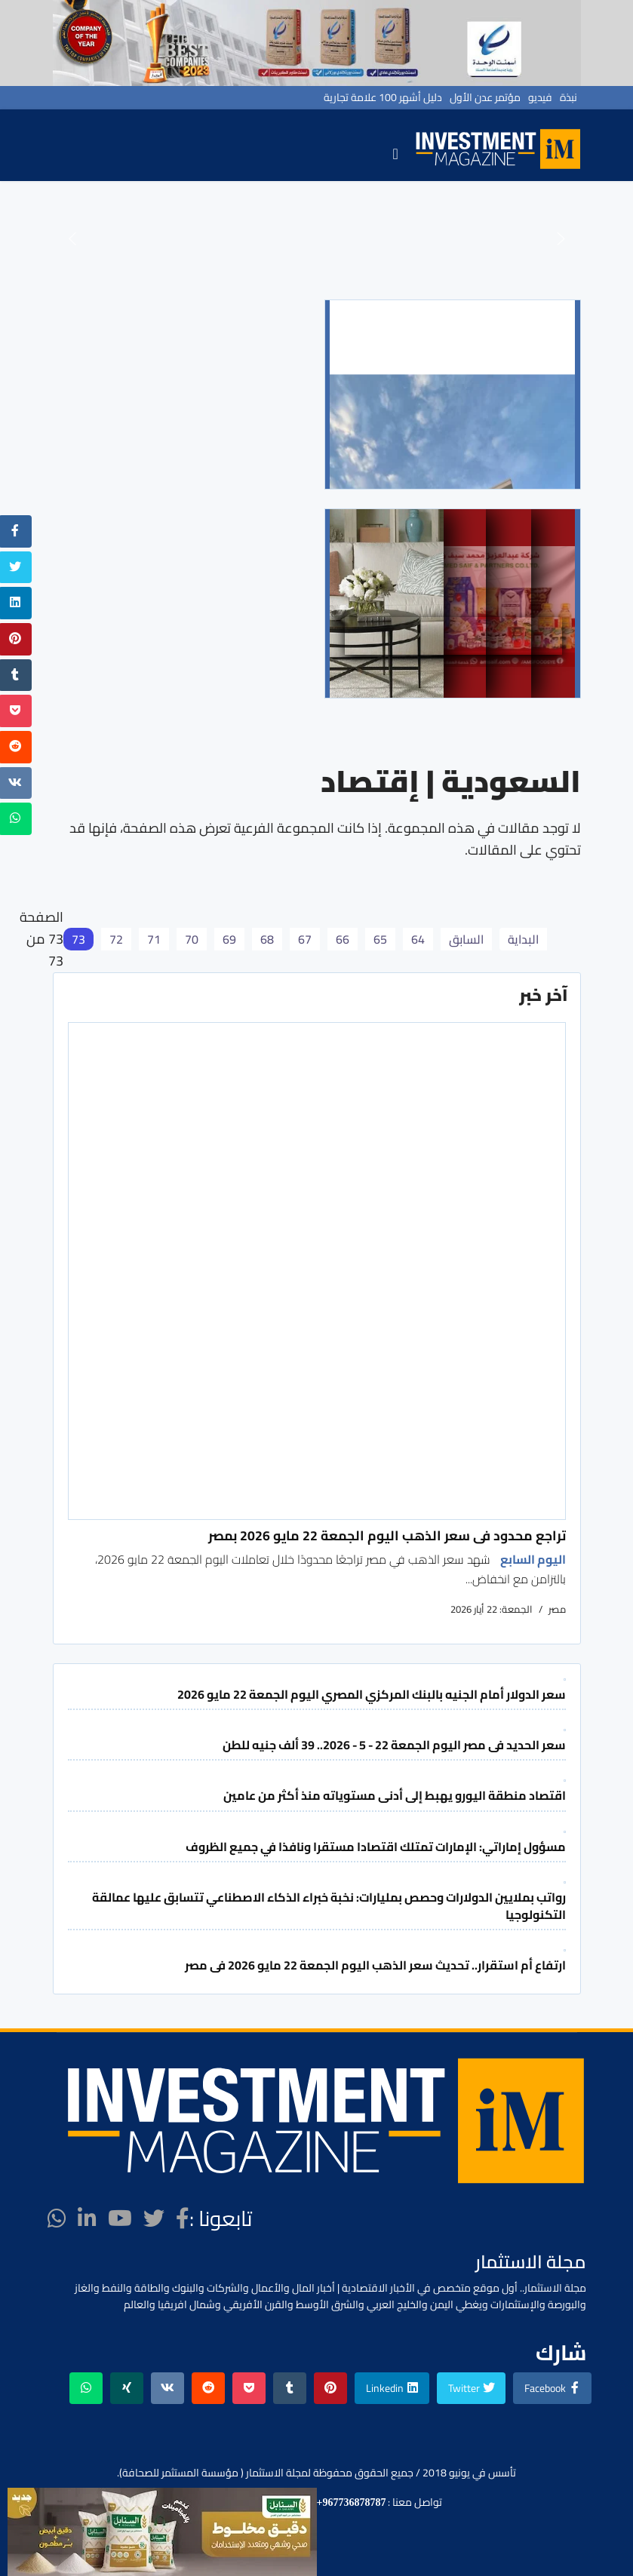 This screenshot has height=2576, width=633. Describe the element at coordinates (78, 939) in the screenshot. I see `73` at that location.